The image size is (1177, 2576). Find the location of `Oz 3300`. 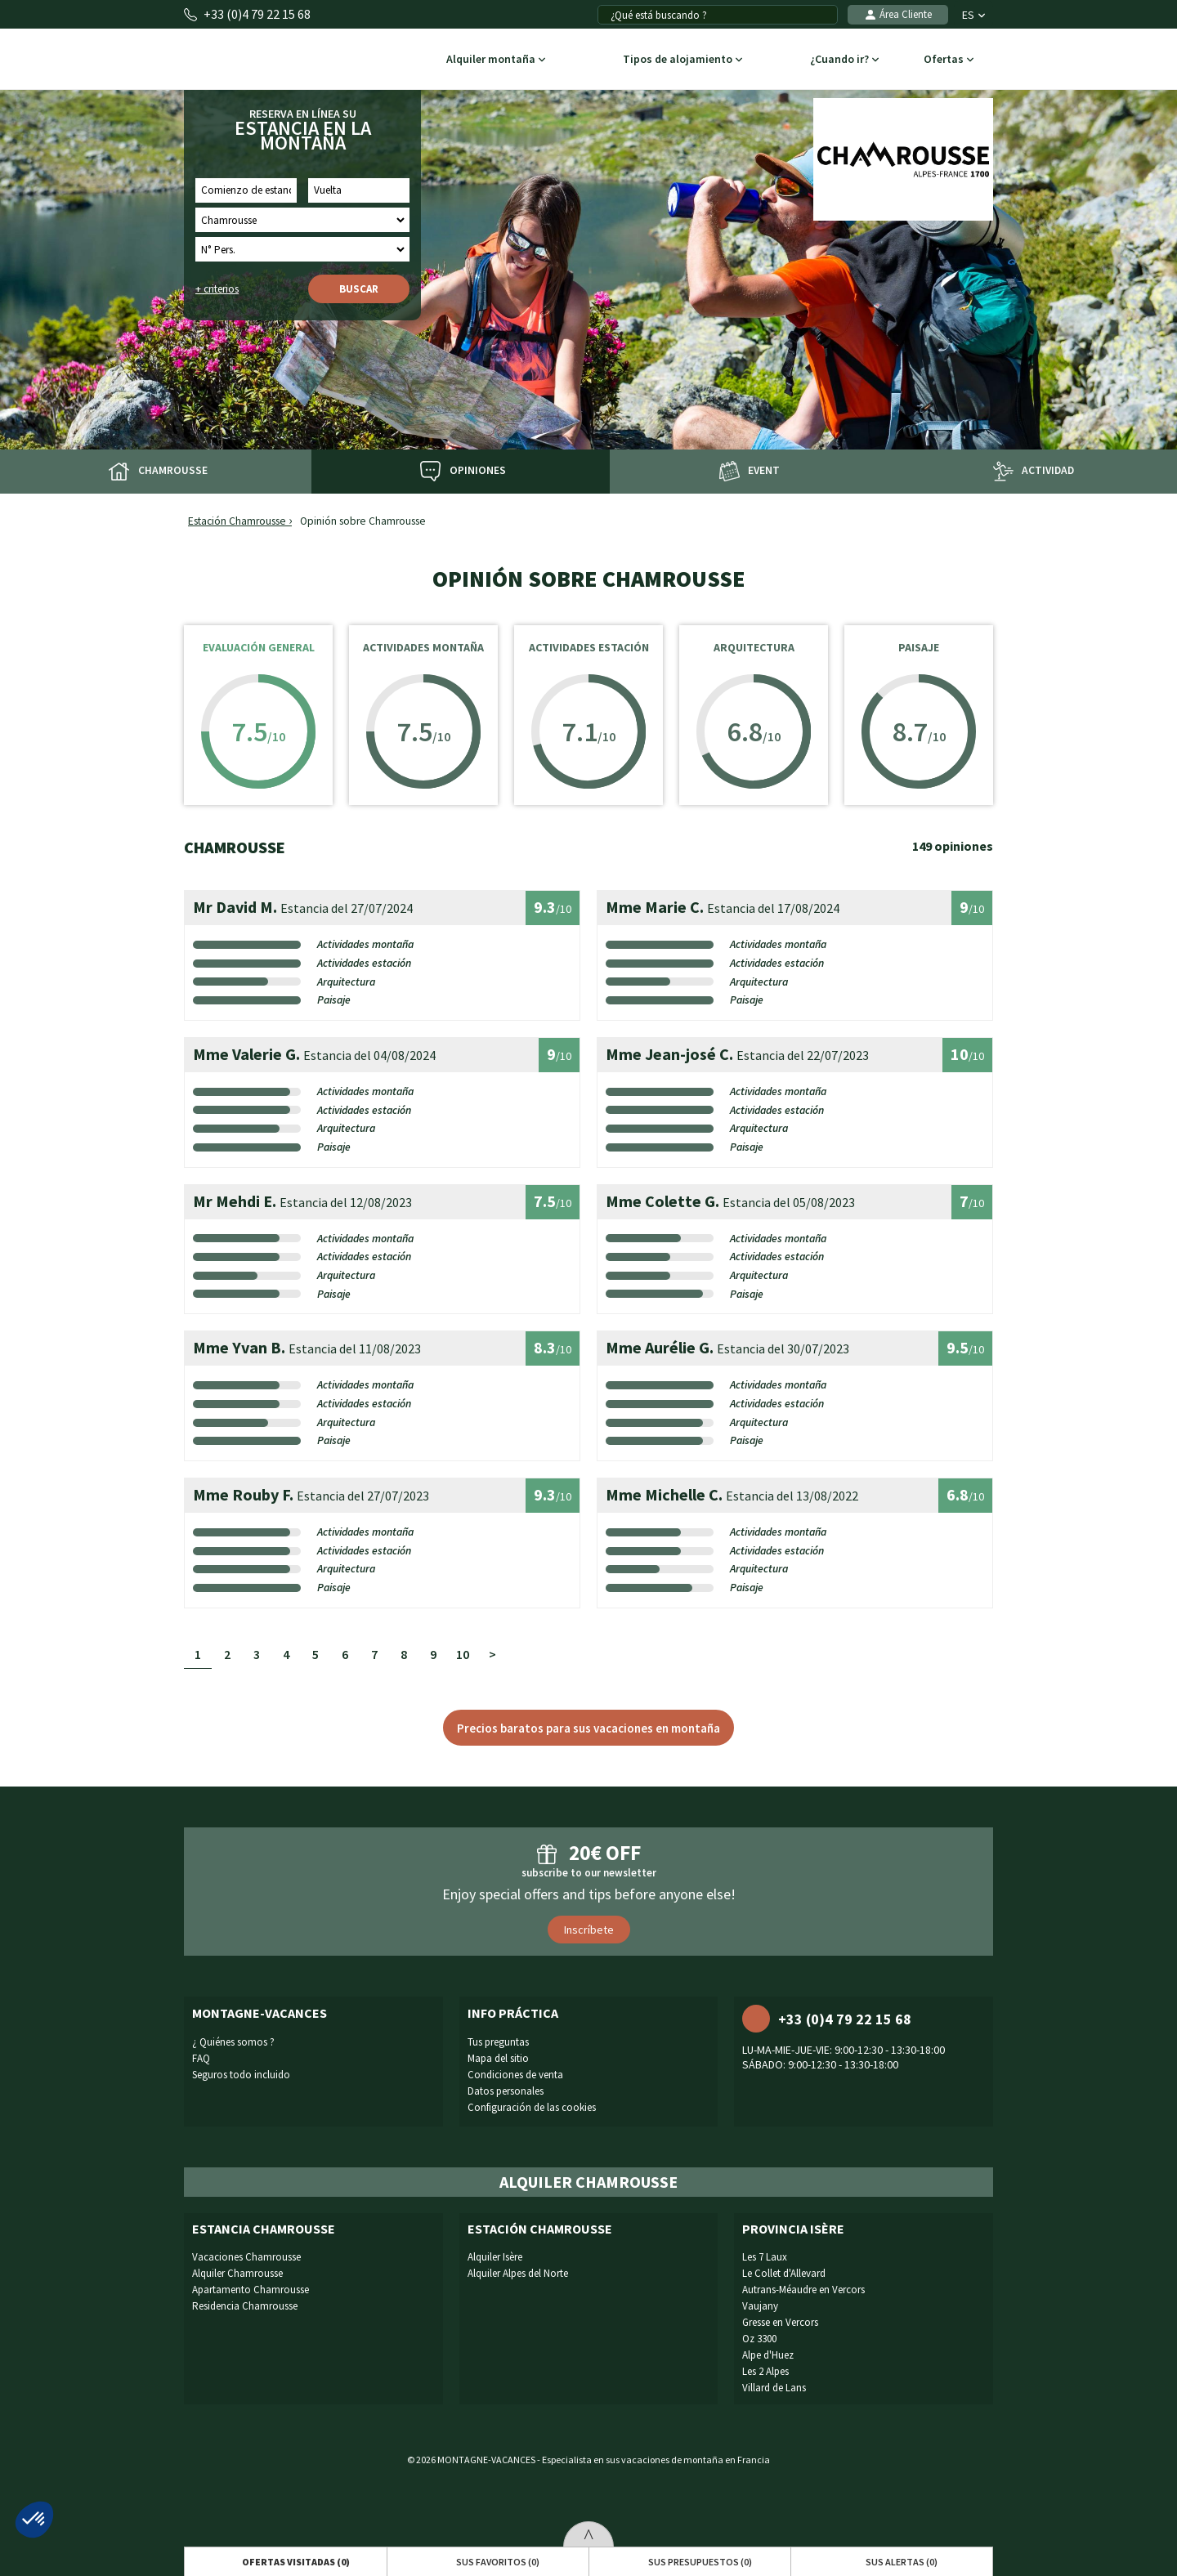

Oz 3300 is located at coordinates (759, 2339).